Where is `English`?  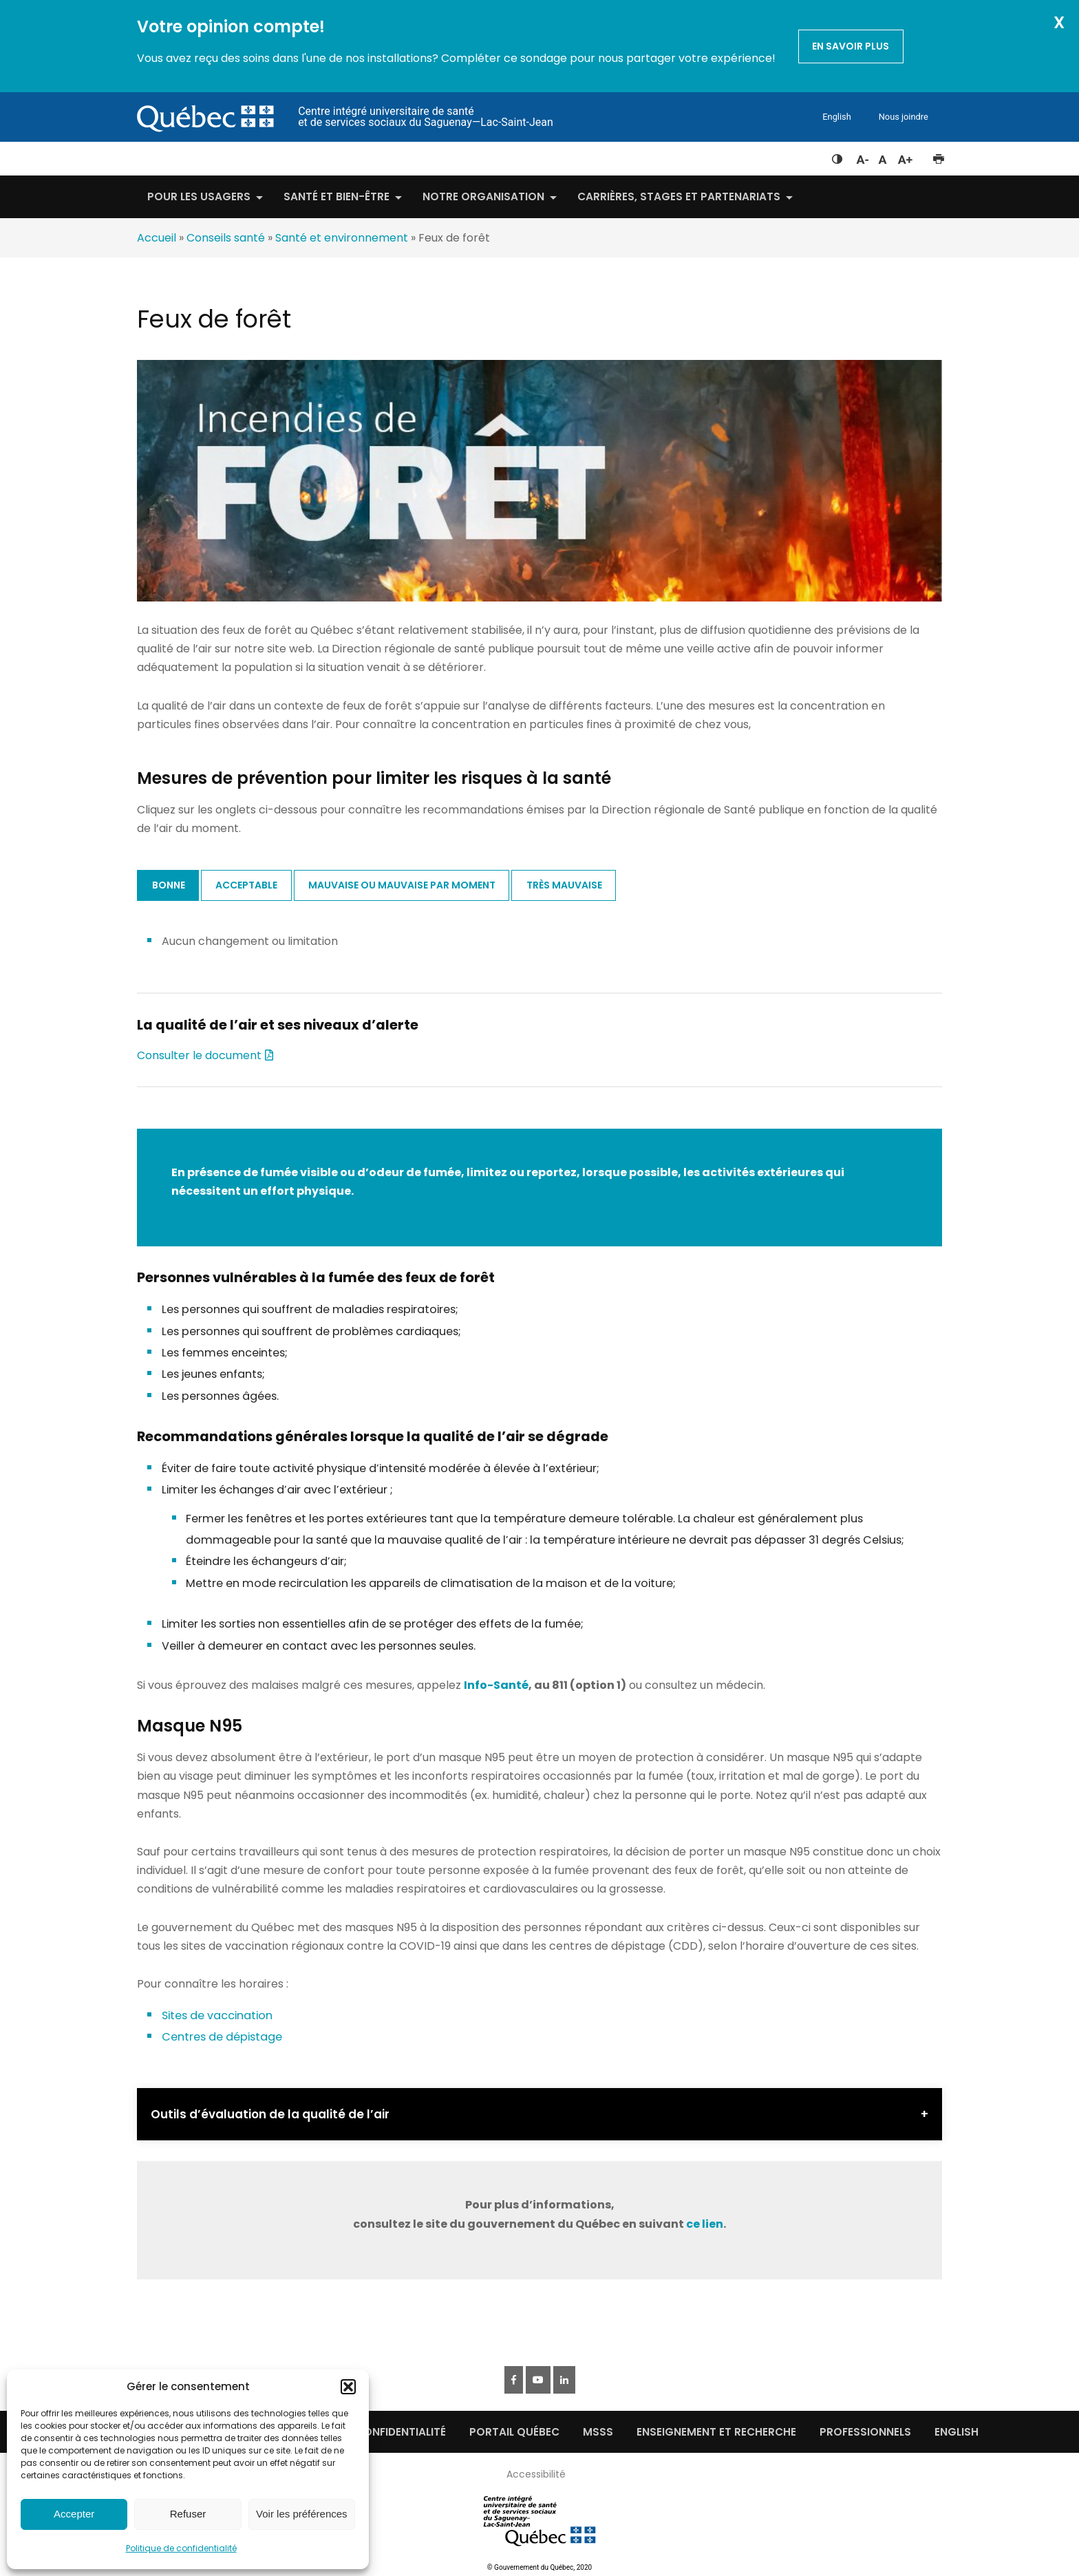
English is located at coordinates (836, 116).